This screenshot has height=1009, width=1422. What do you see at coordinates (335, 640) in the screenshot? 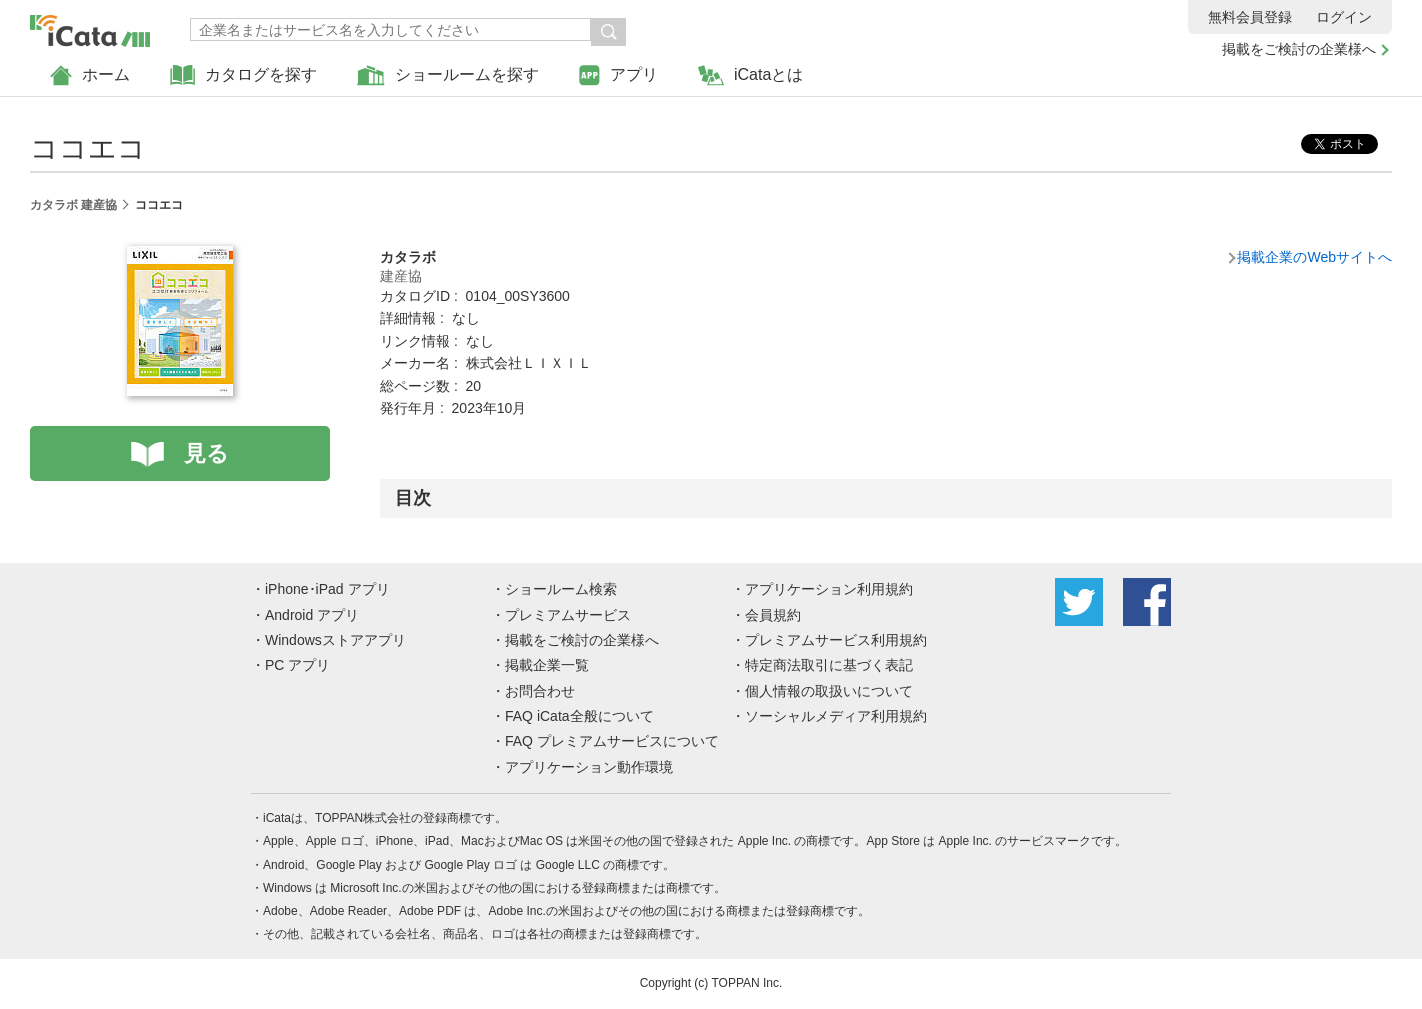
I see `Windowsストアアプリ` at bounding box center [335, 640].